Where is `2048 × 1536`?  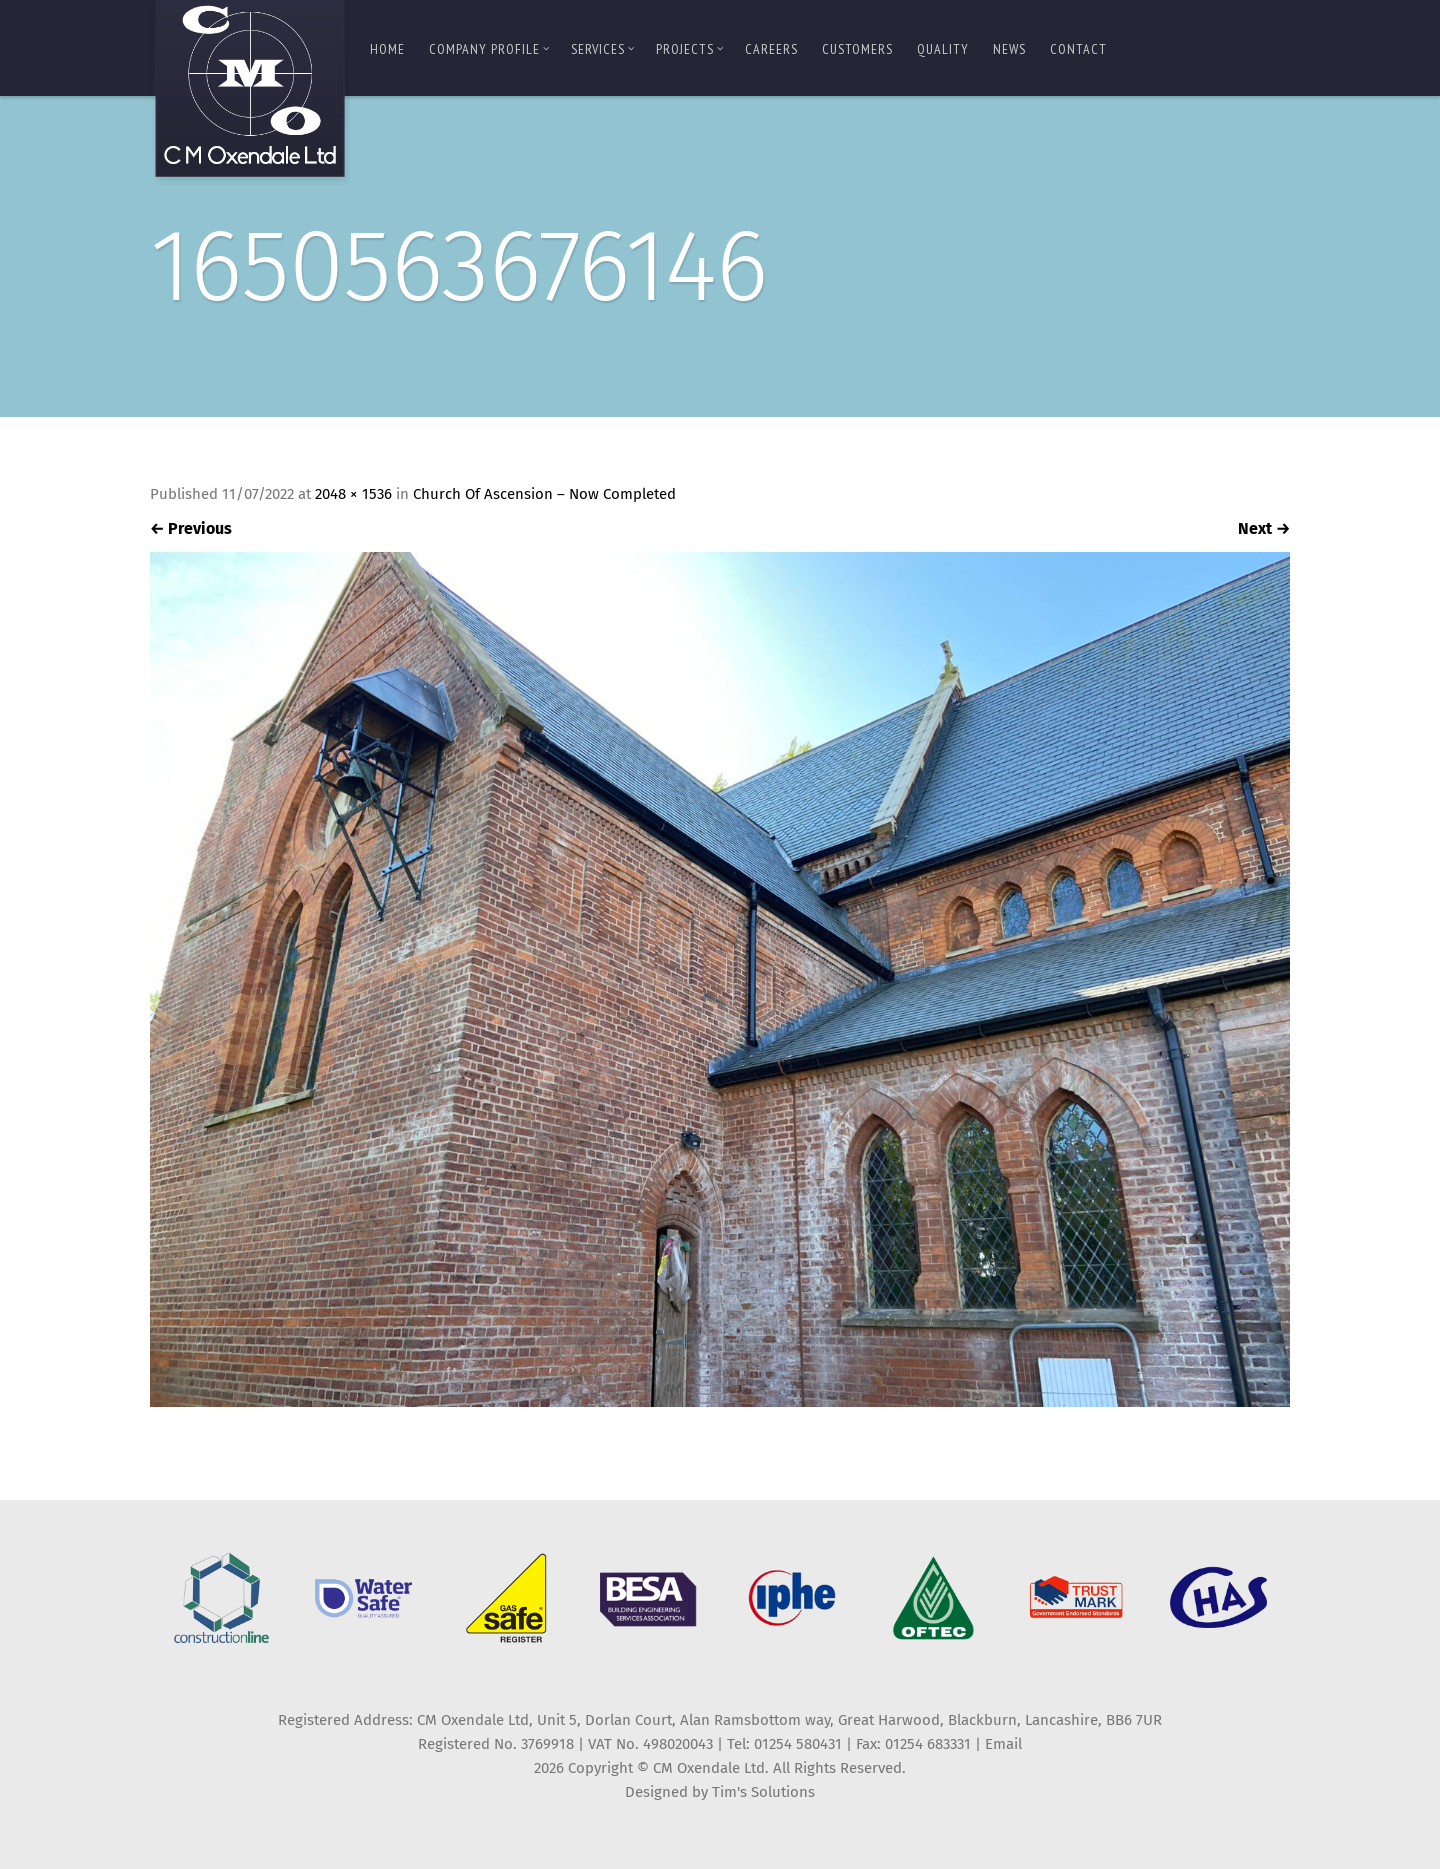 2048 × 1536 is located at coordinates (353, 494).